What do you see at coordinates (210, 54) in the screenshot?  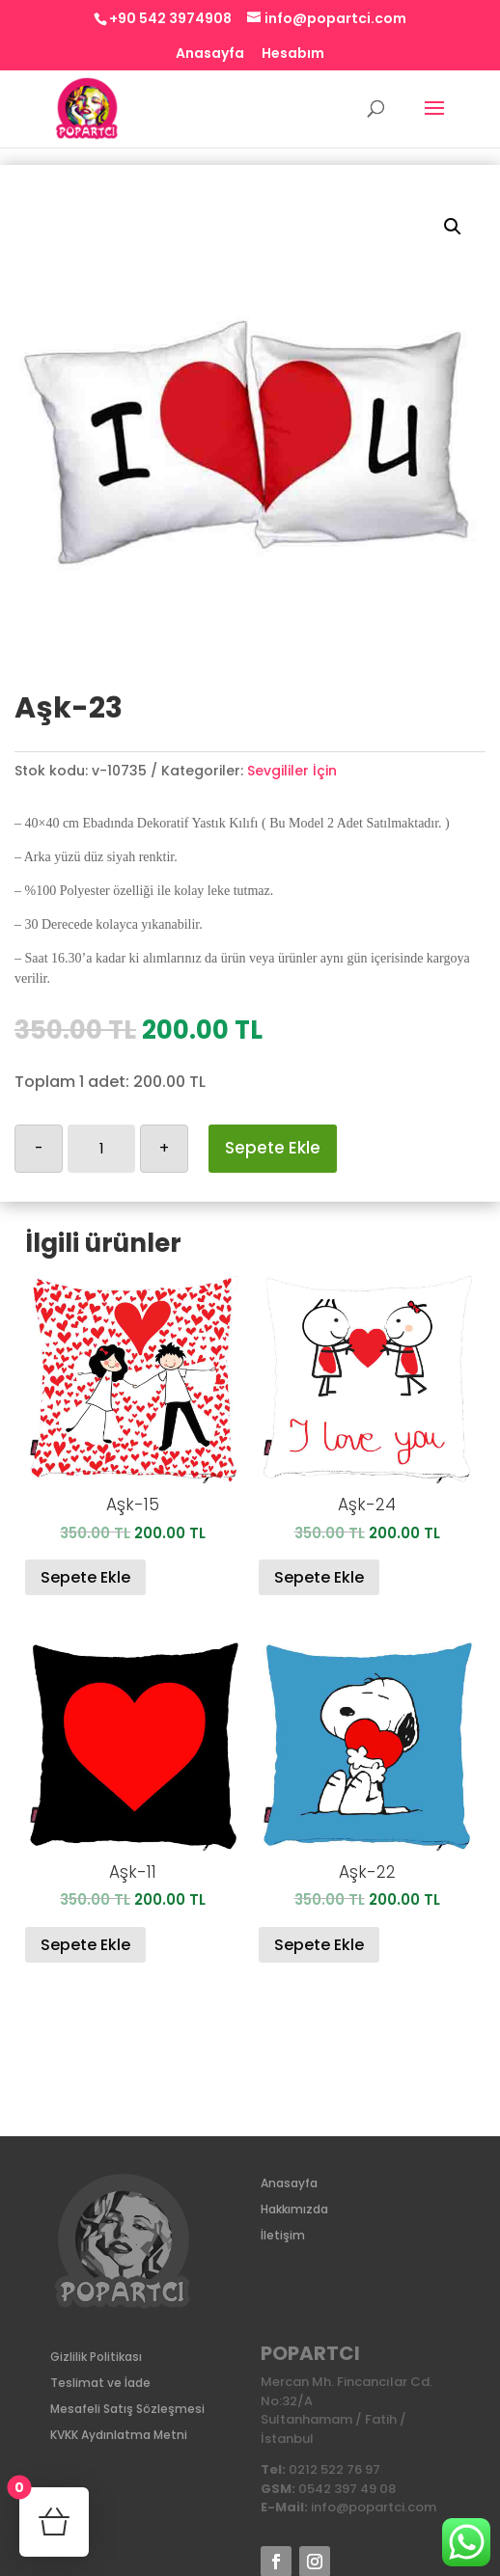 I see `Anasayfa` at bounding box center [210, 54].